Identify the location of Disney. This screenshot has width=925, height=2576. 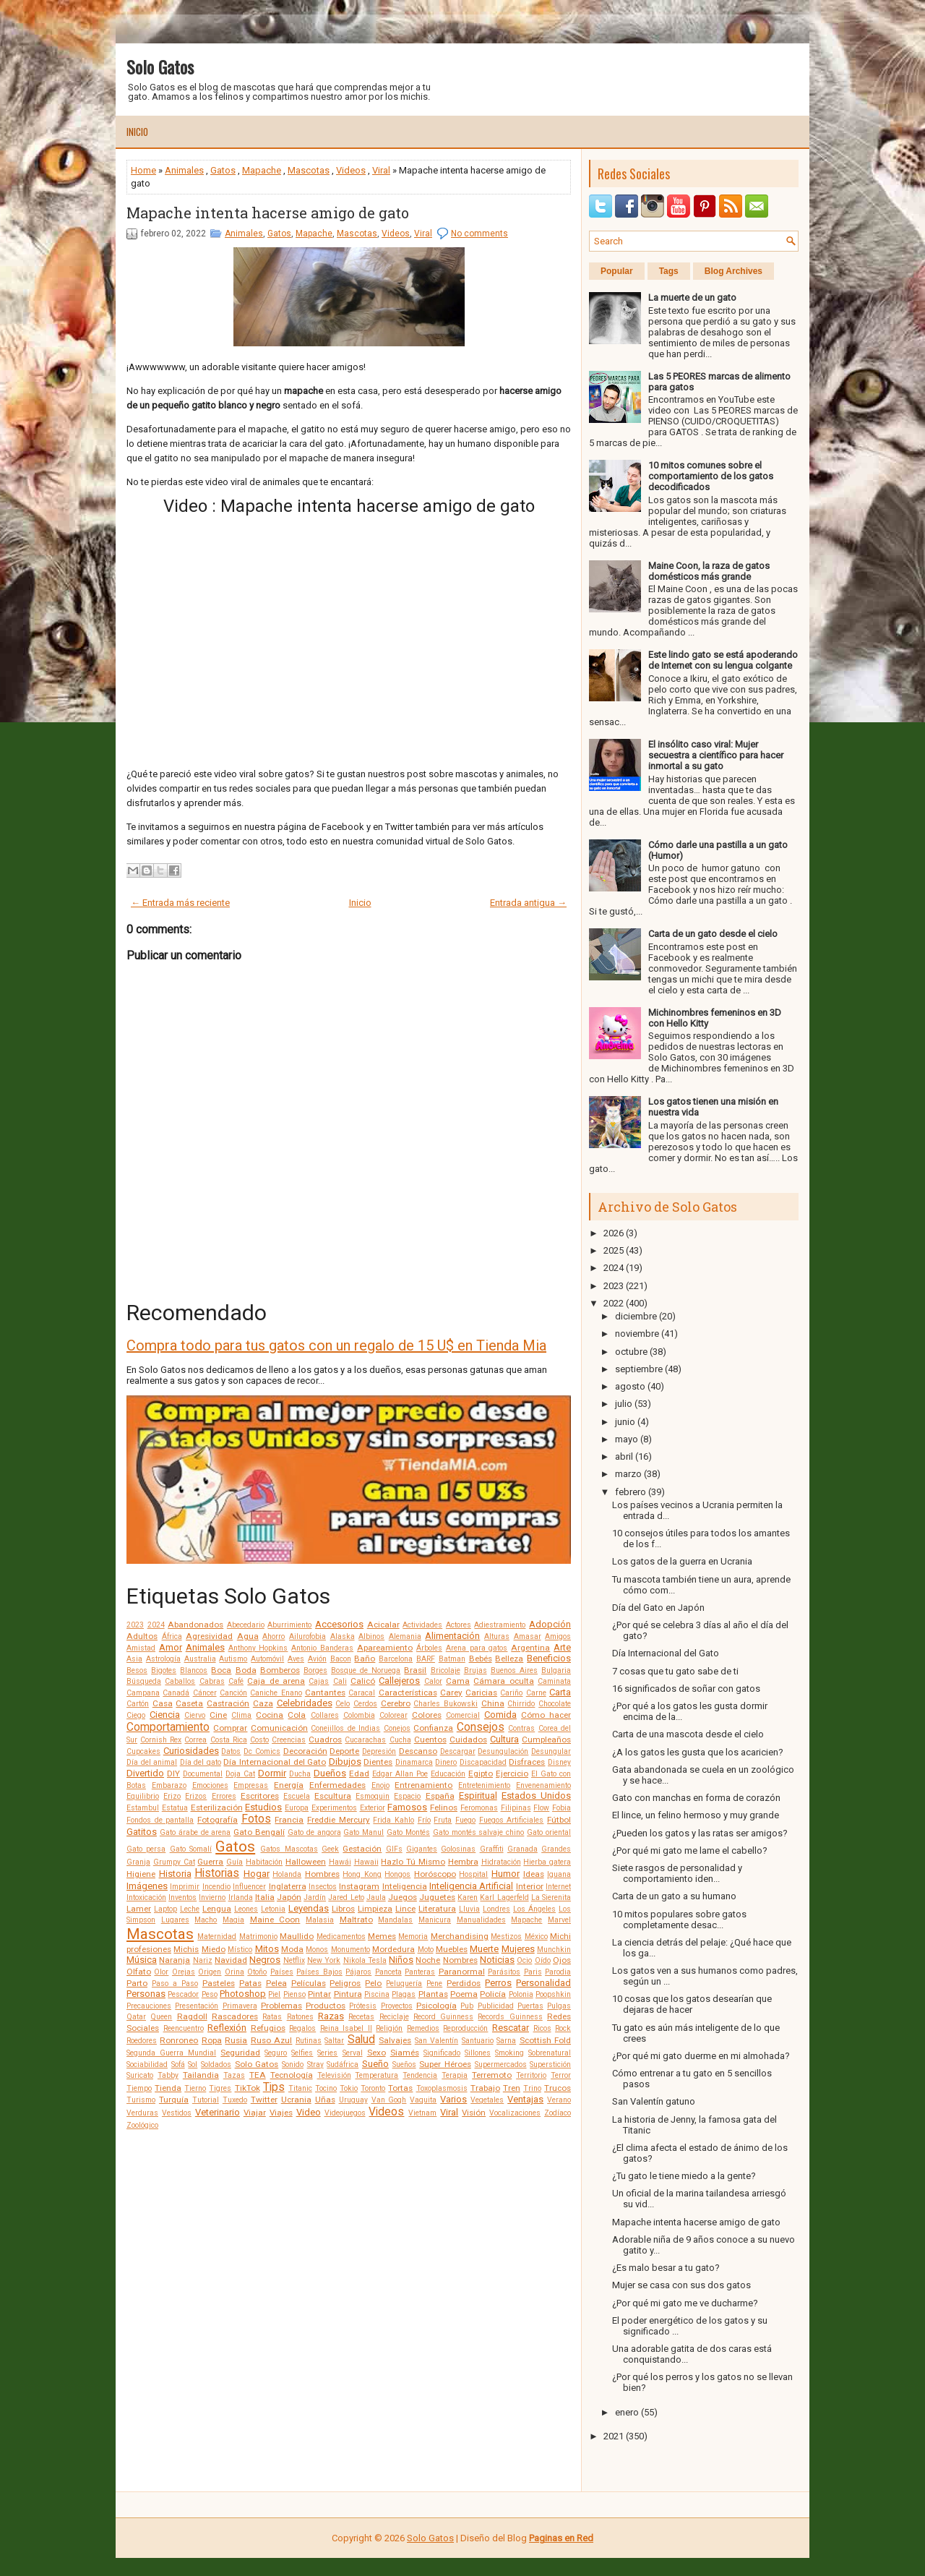
(559, 1762).